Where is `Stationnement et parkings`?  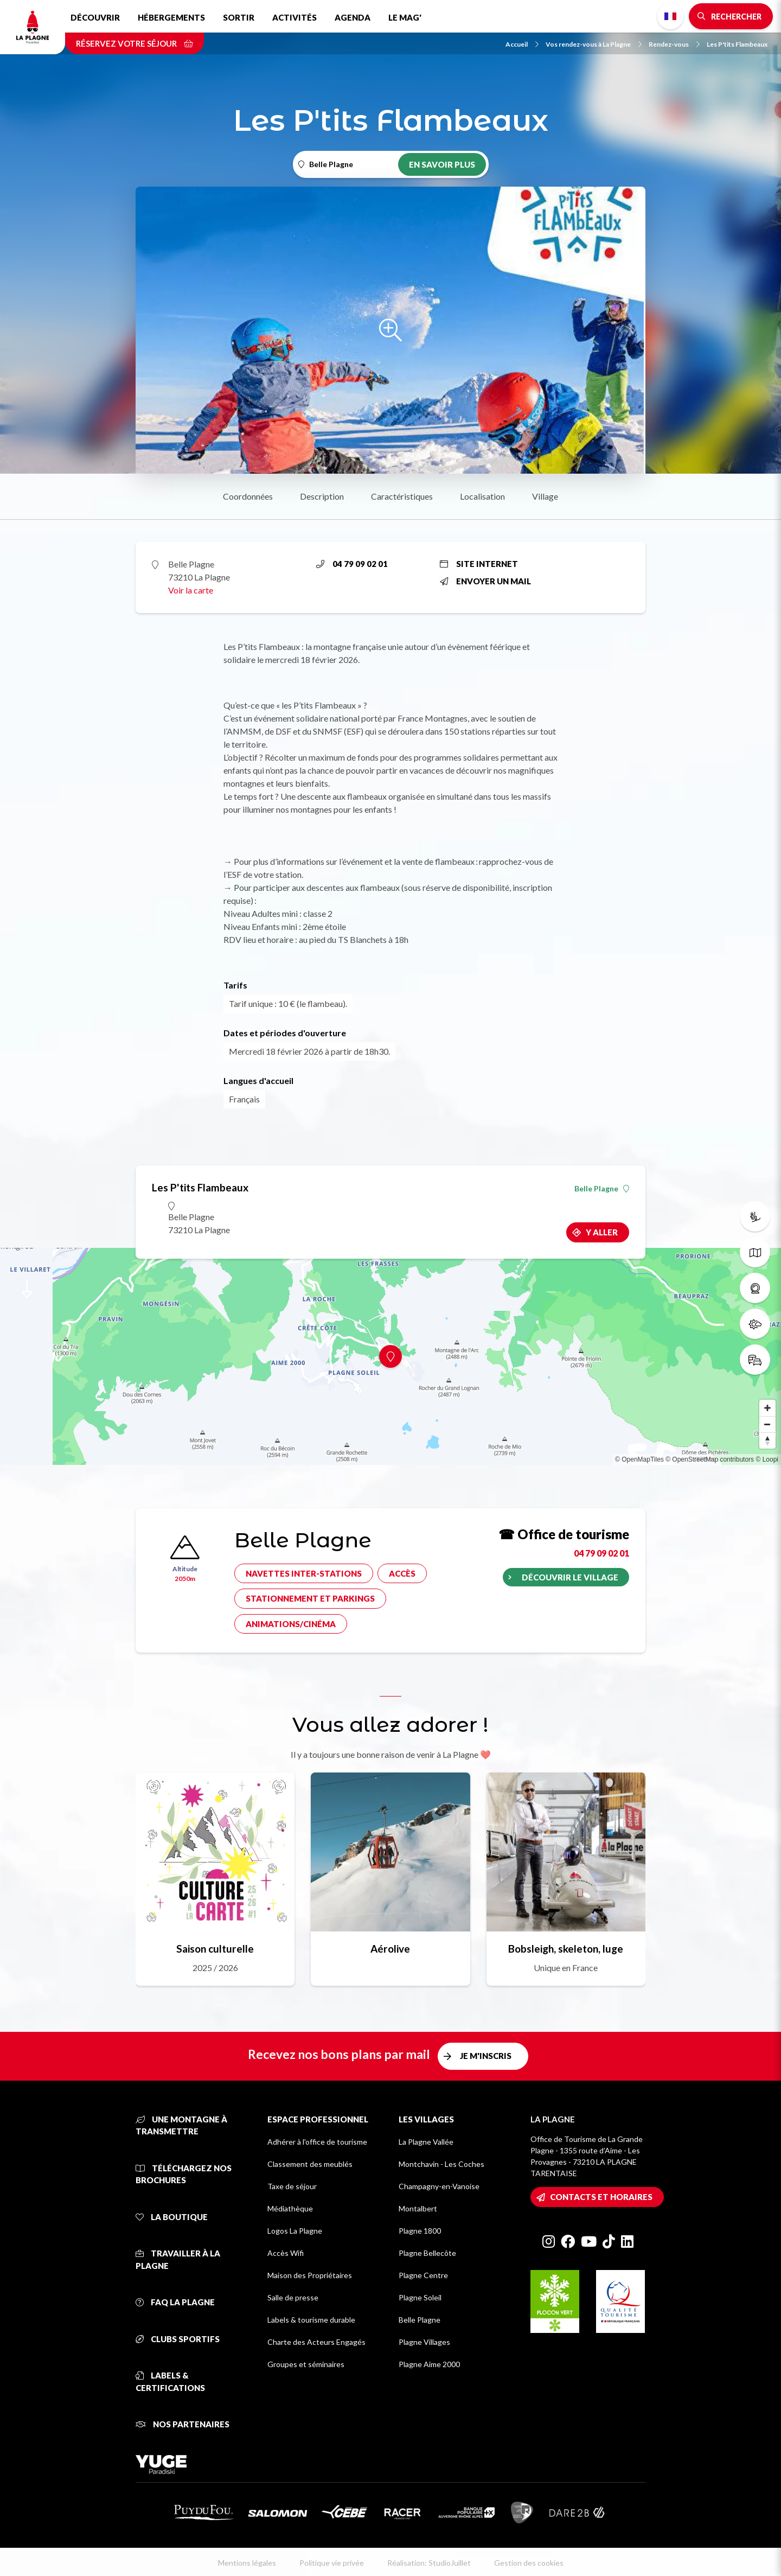
Stationnement et parkings is located at coordinates (310, 1598).